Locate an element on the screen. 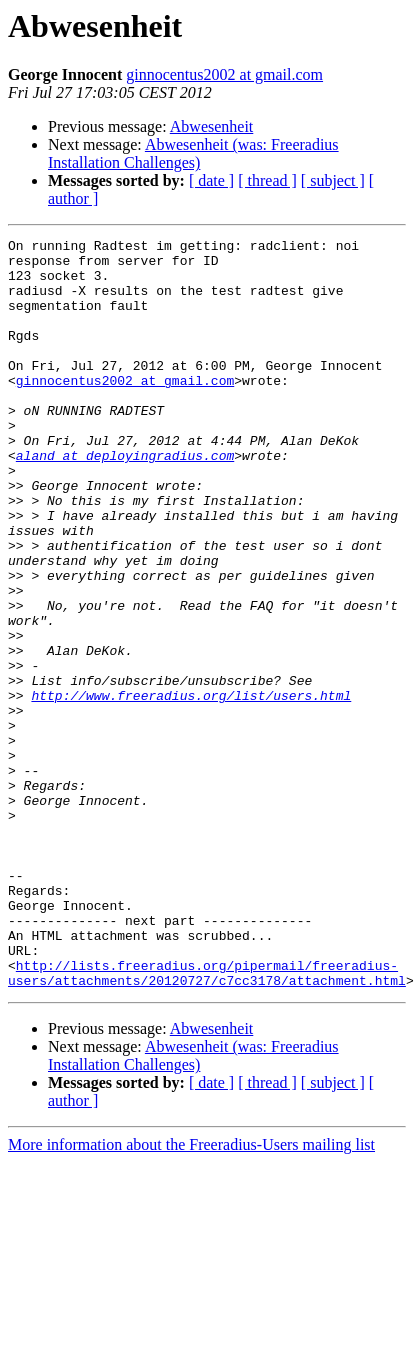  Abwesenheit is located at coordinates (212, 126).